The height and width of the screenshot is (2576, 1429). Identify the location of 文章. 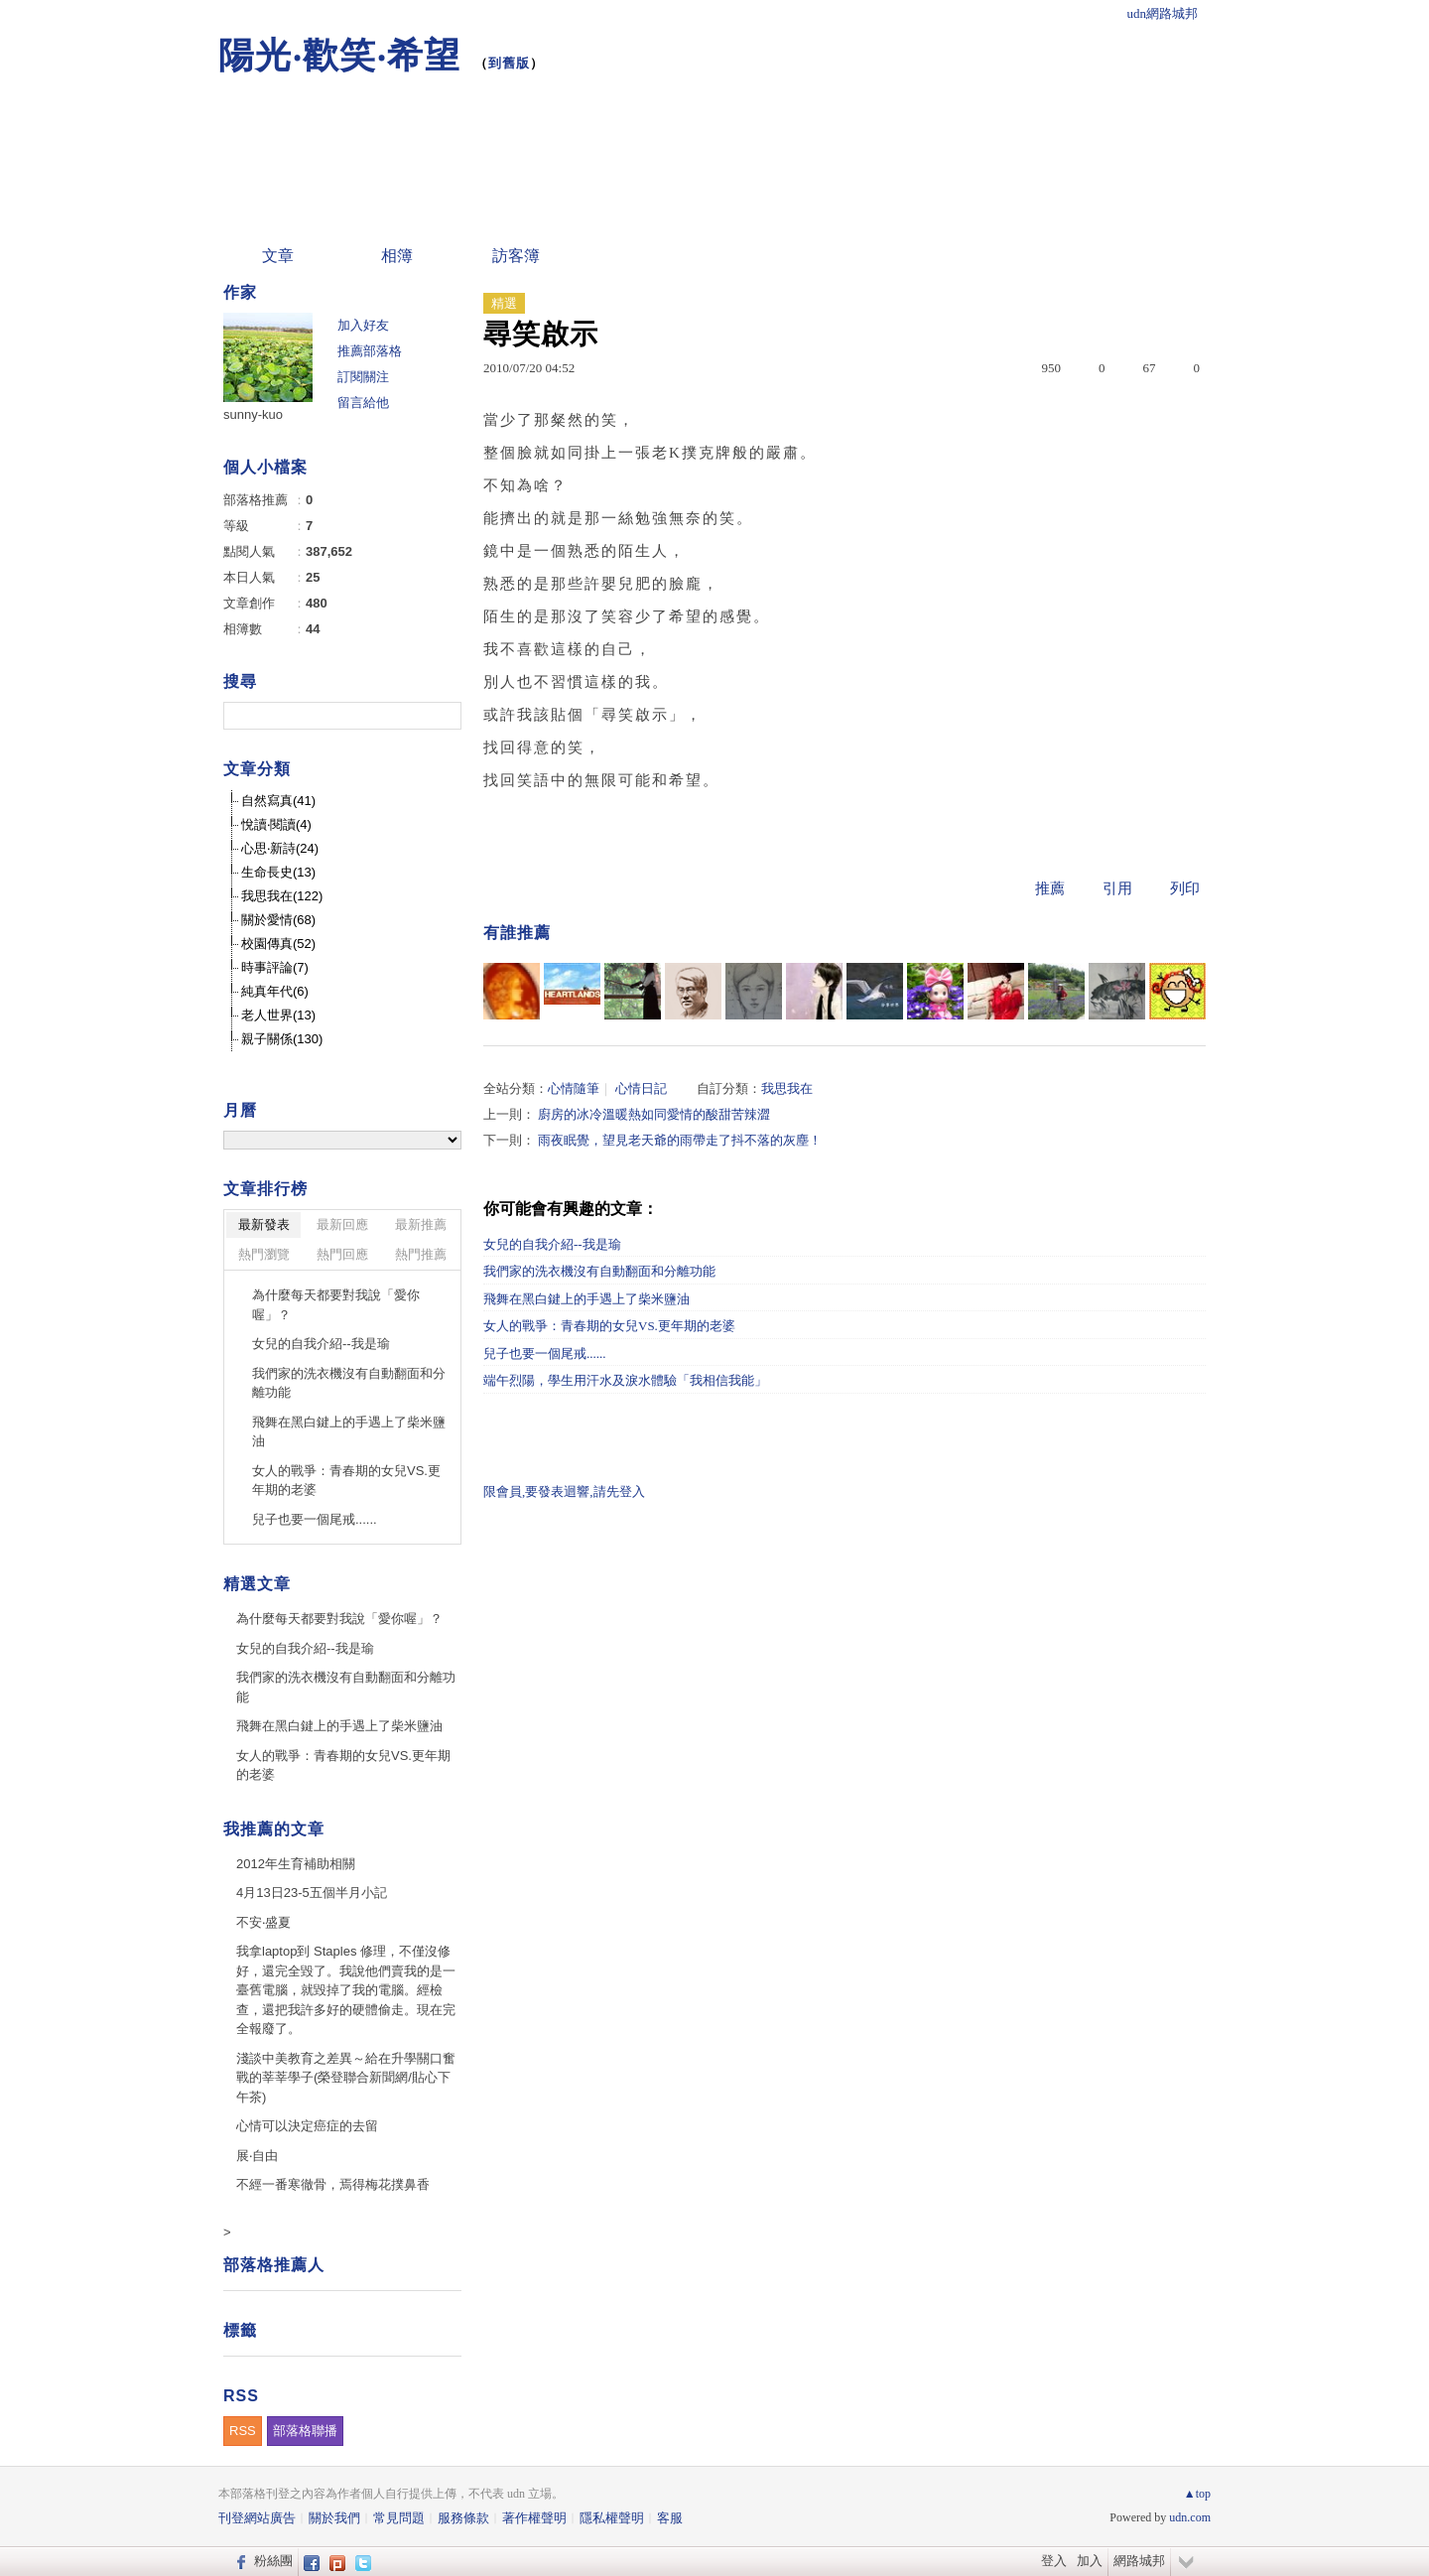
(278, 255).